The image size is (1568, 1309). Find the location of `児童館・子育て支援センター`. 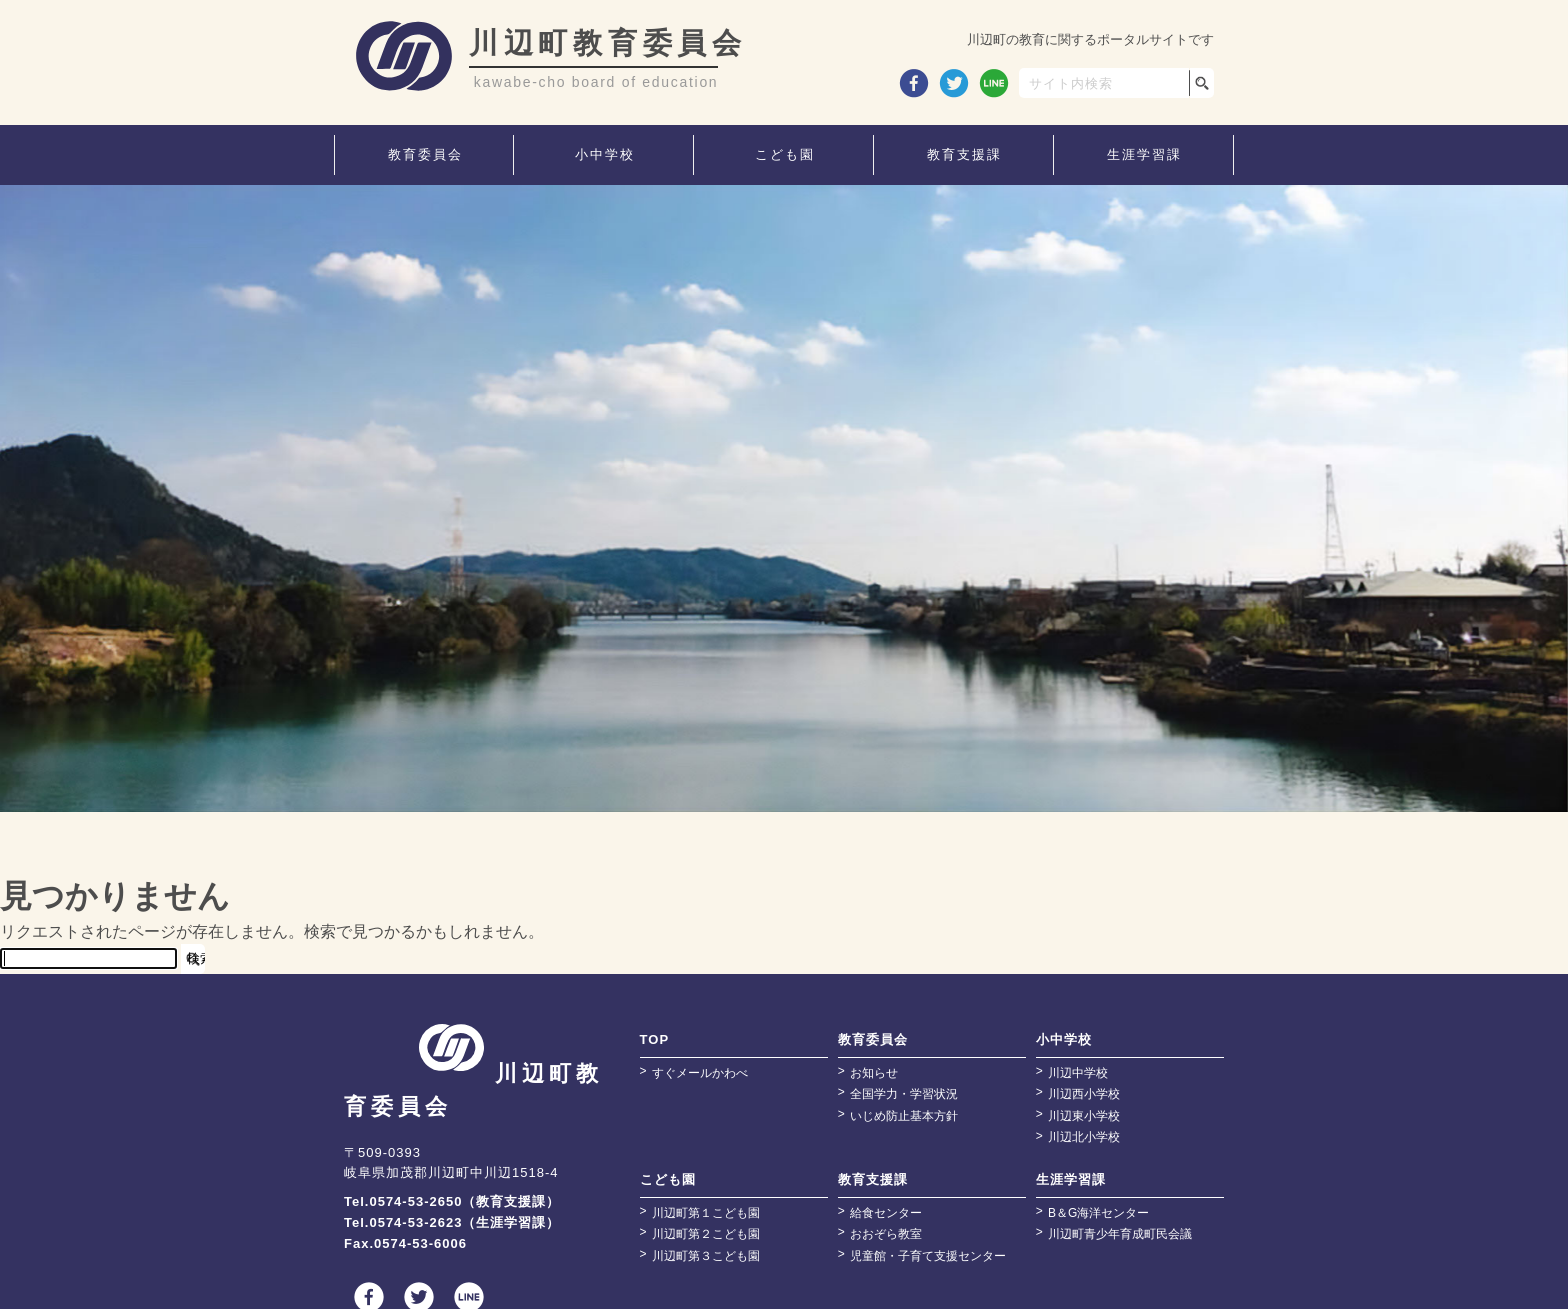

児童館・子育て支援センター is located at coordinates (928, 1256).